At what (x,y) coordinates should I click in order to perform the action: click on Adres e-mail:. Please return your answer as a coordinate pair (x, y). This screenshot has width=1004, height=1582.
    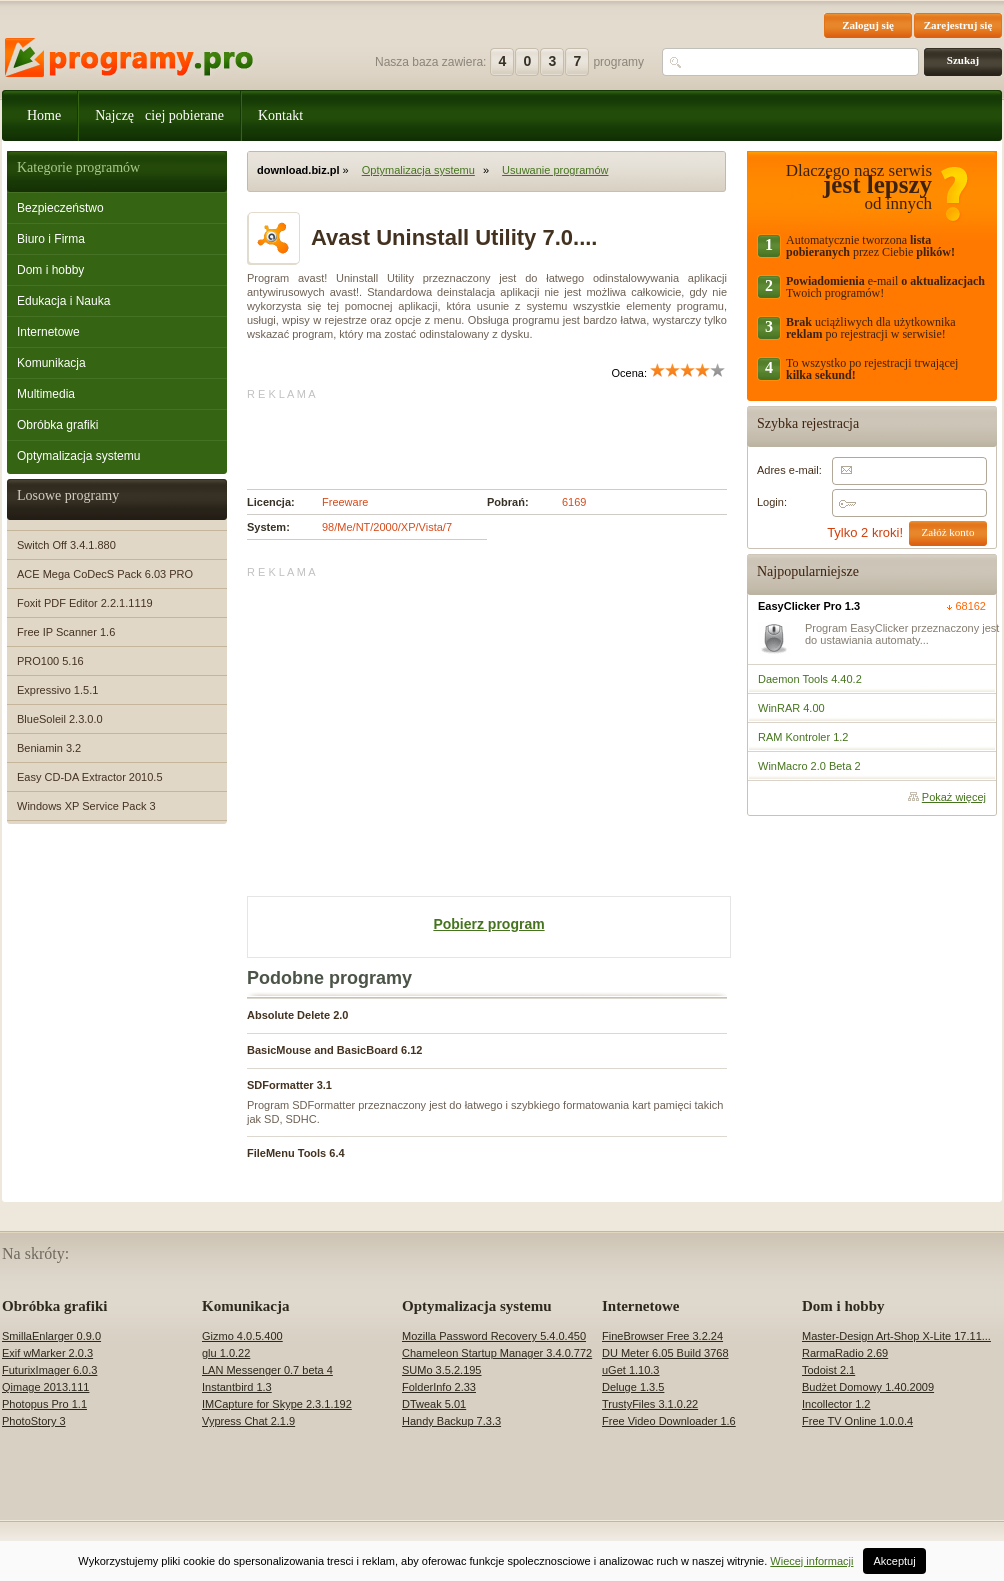
    Looking at the image, I should click on (789, 470).